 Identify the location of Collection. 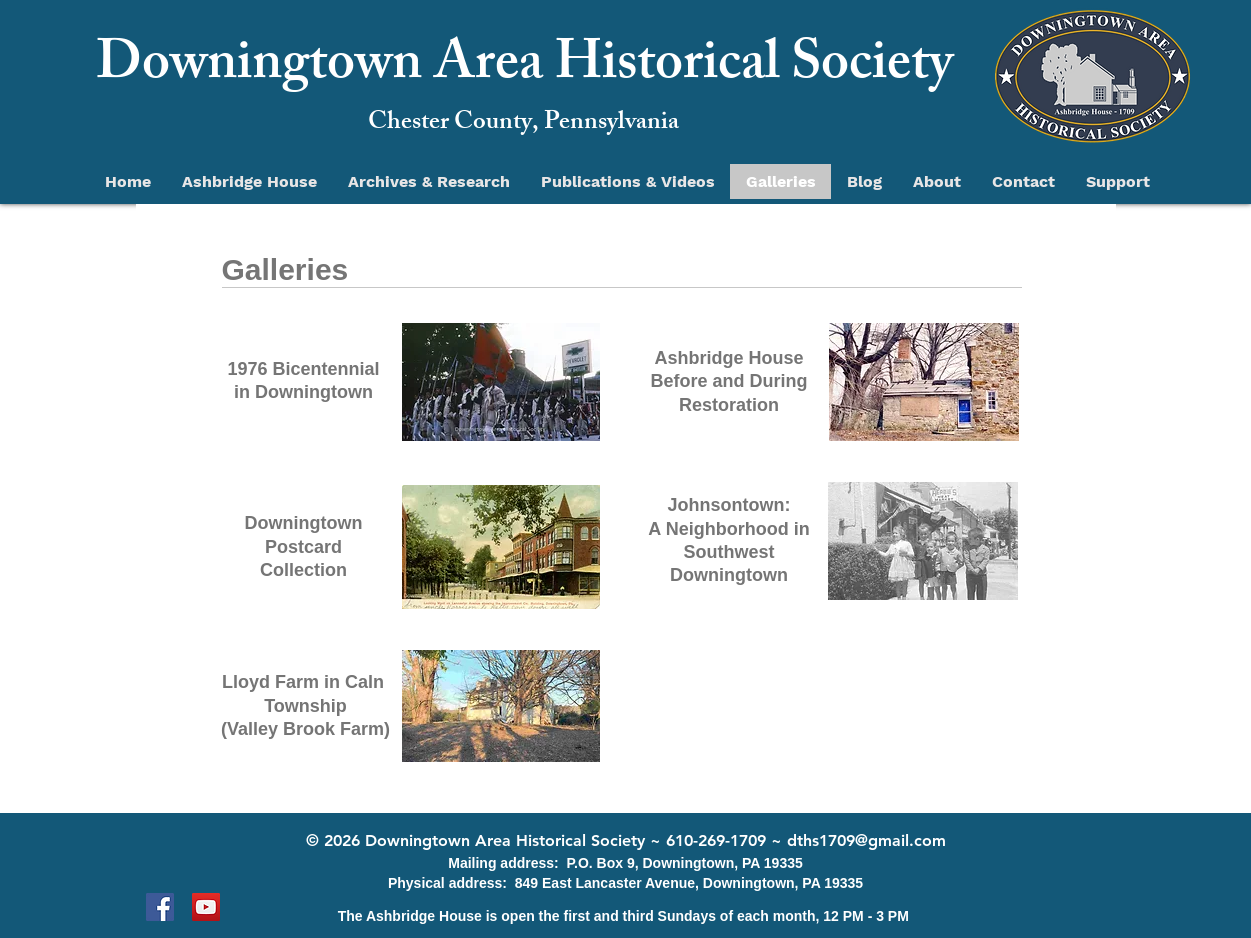
(303, 570).